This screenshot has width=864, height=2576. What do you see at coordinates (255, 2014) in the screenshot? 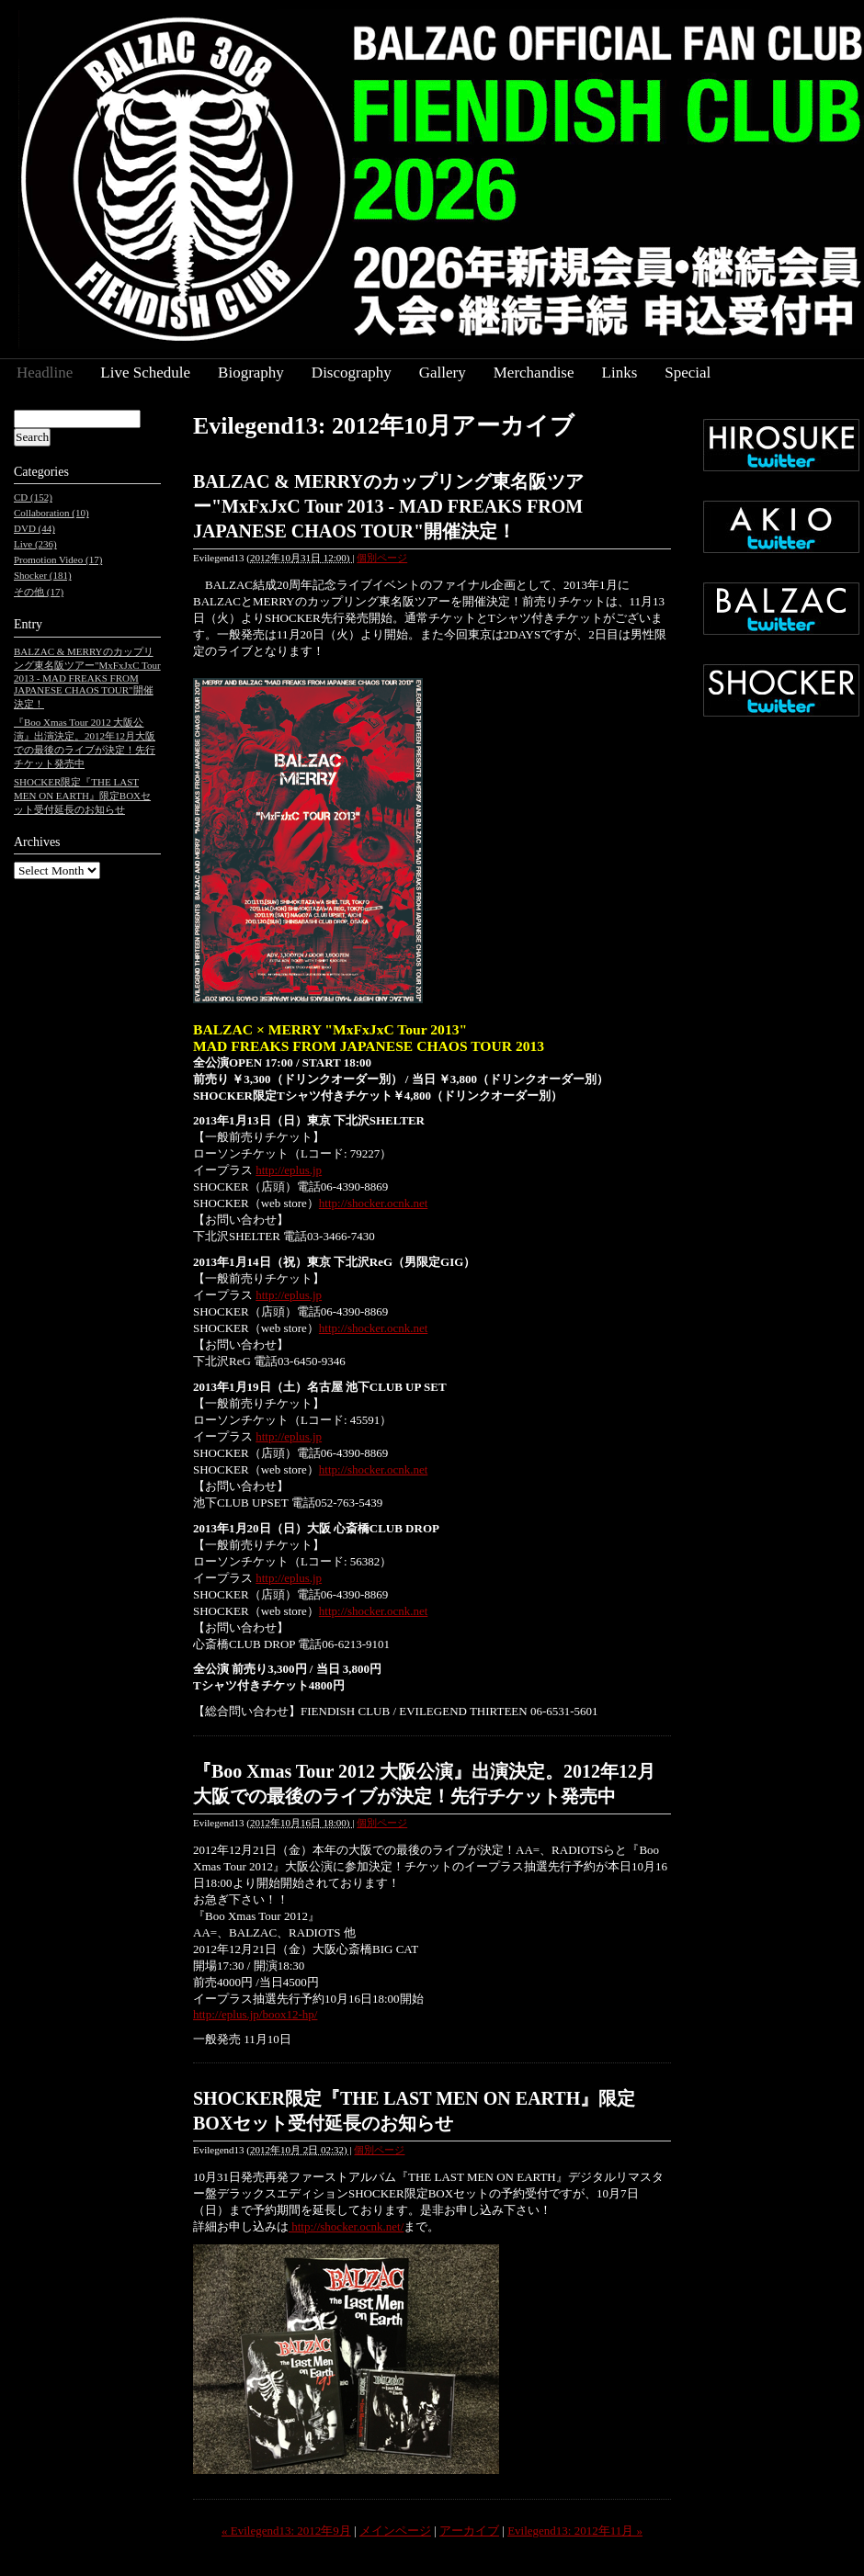
I see `http://eplus.jp/boox12-hp/` at bounding box center [255, 2014].